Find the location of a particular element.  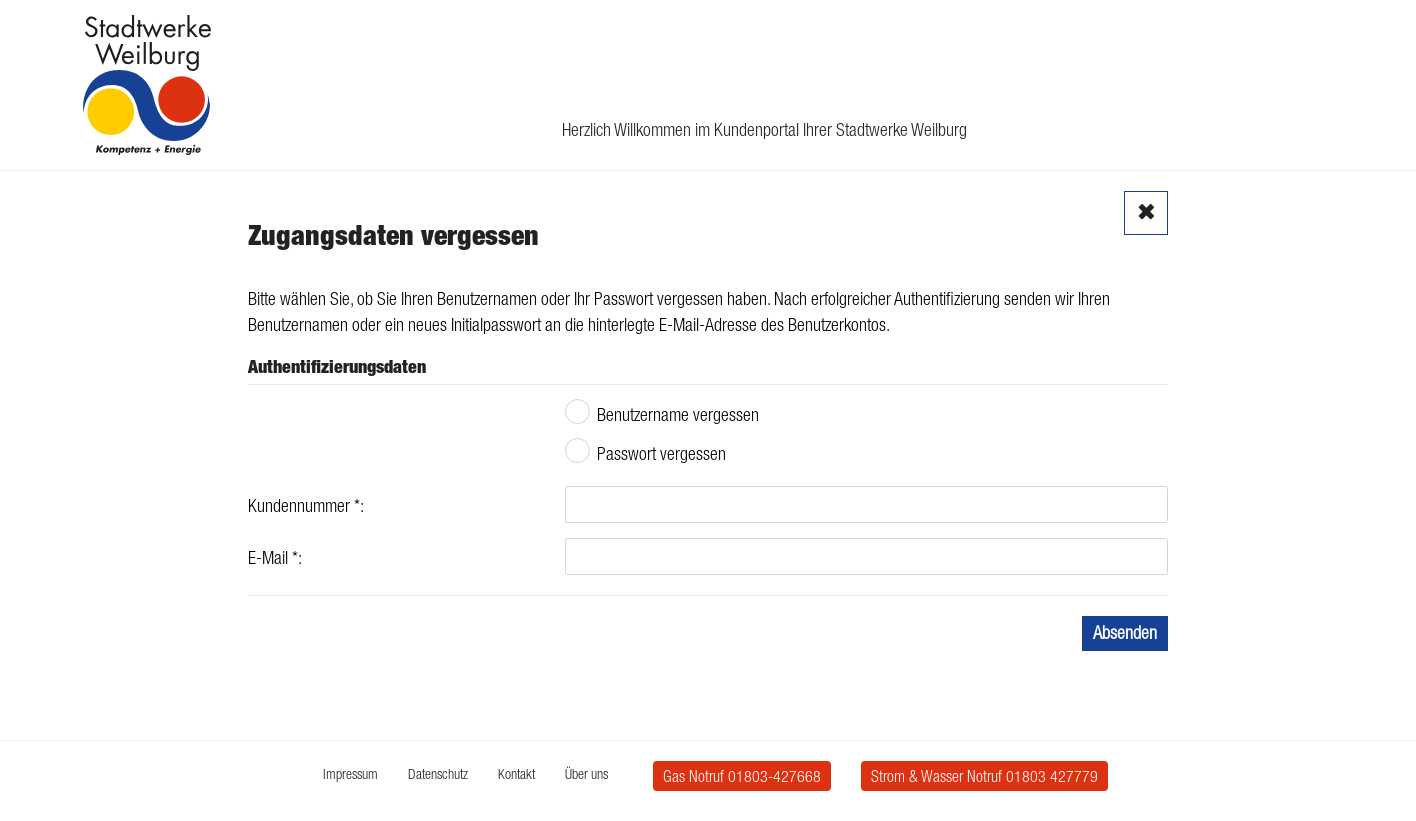

Über uns is located at coordinates (586, 774).